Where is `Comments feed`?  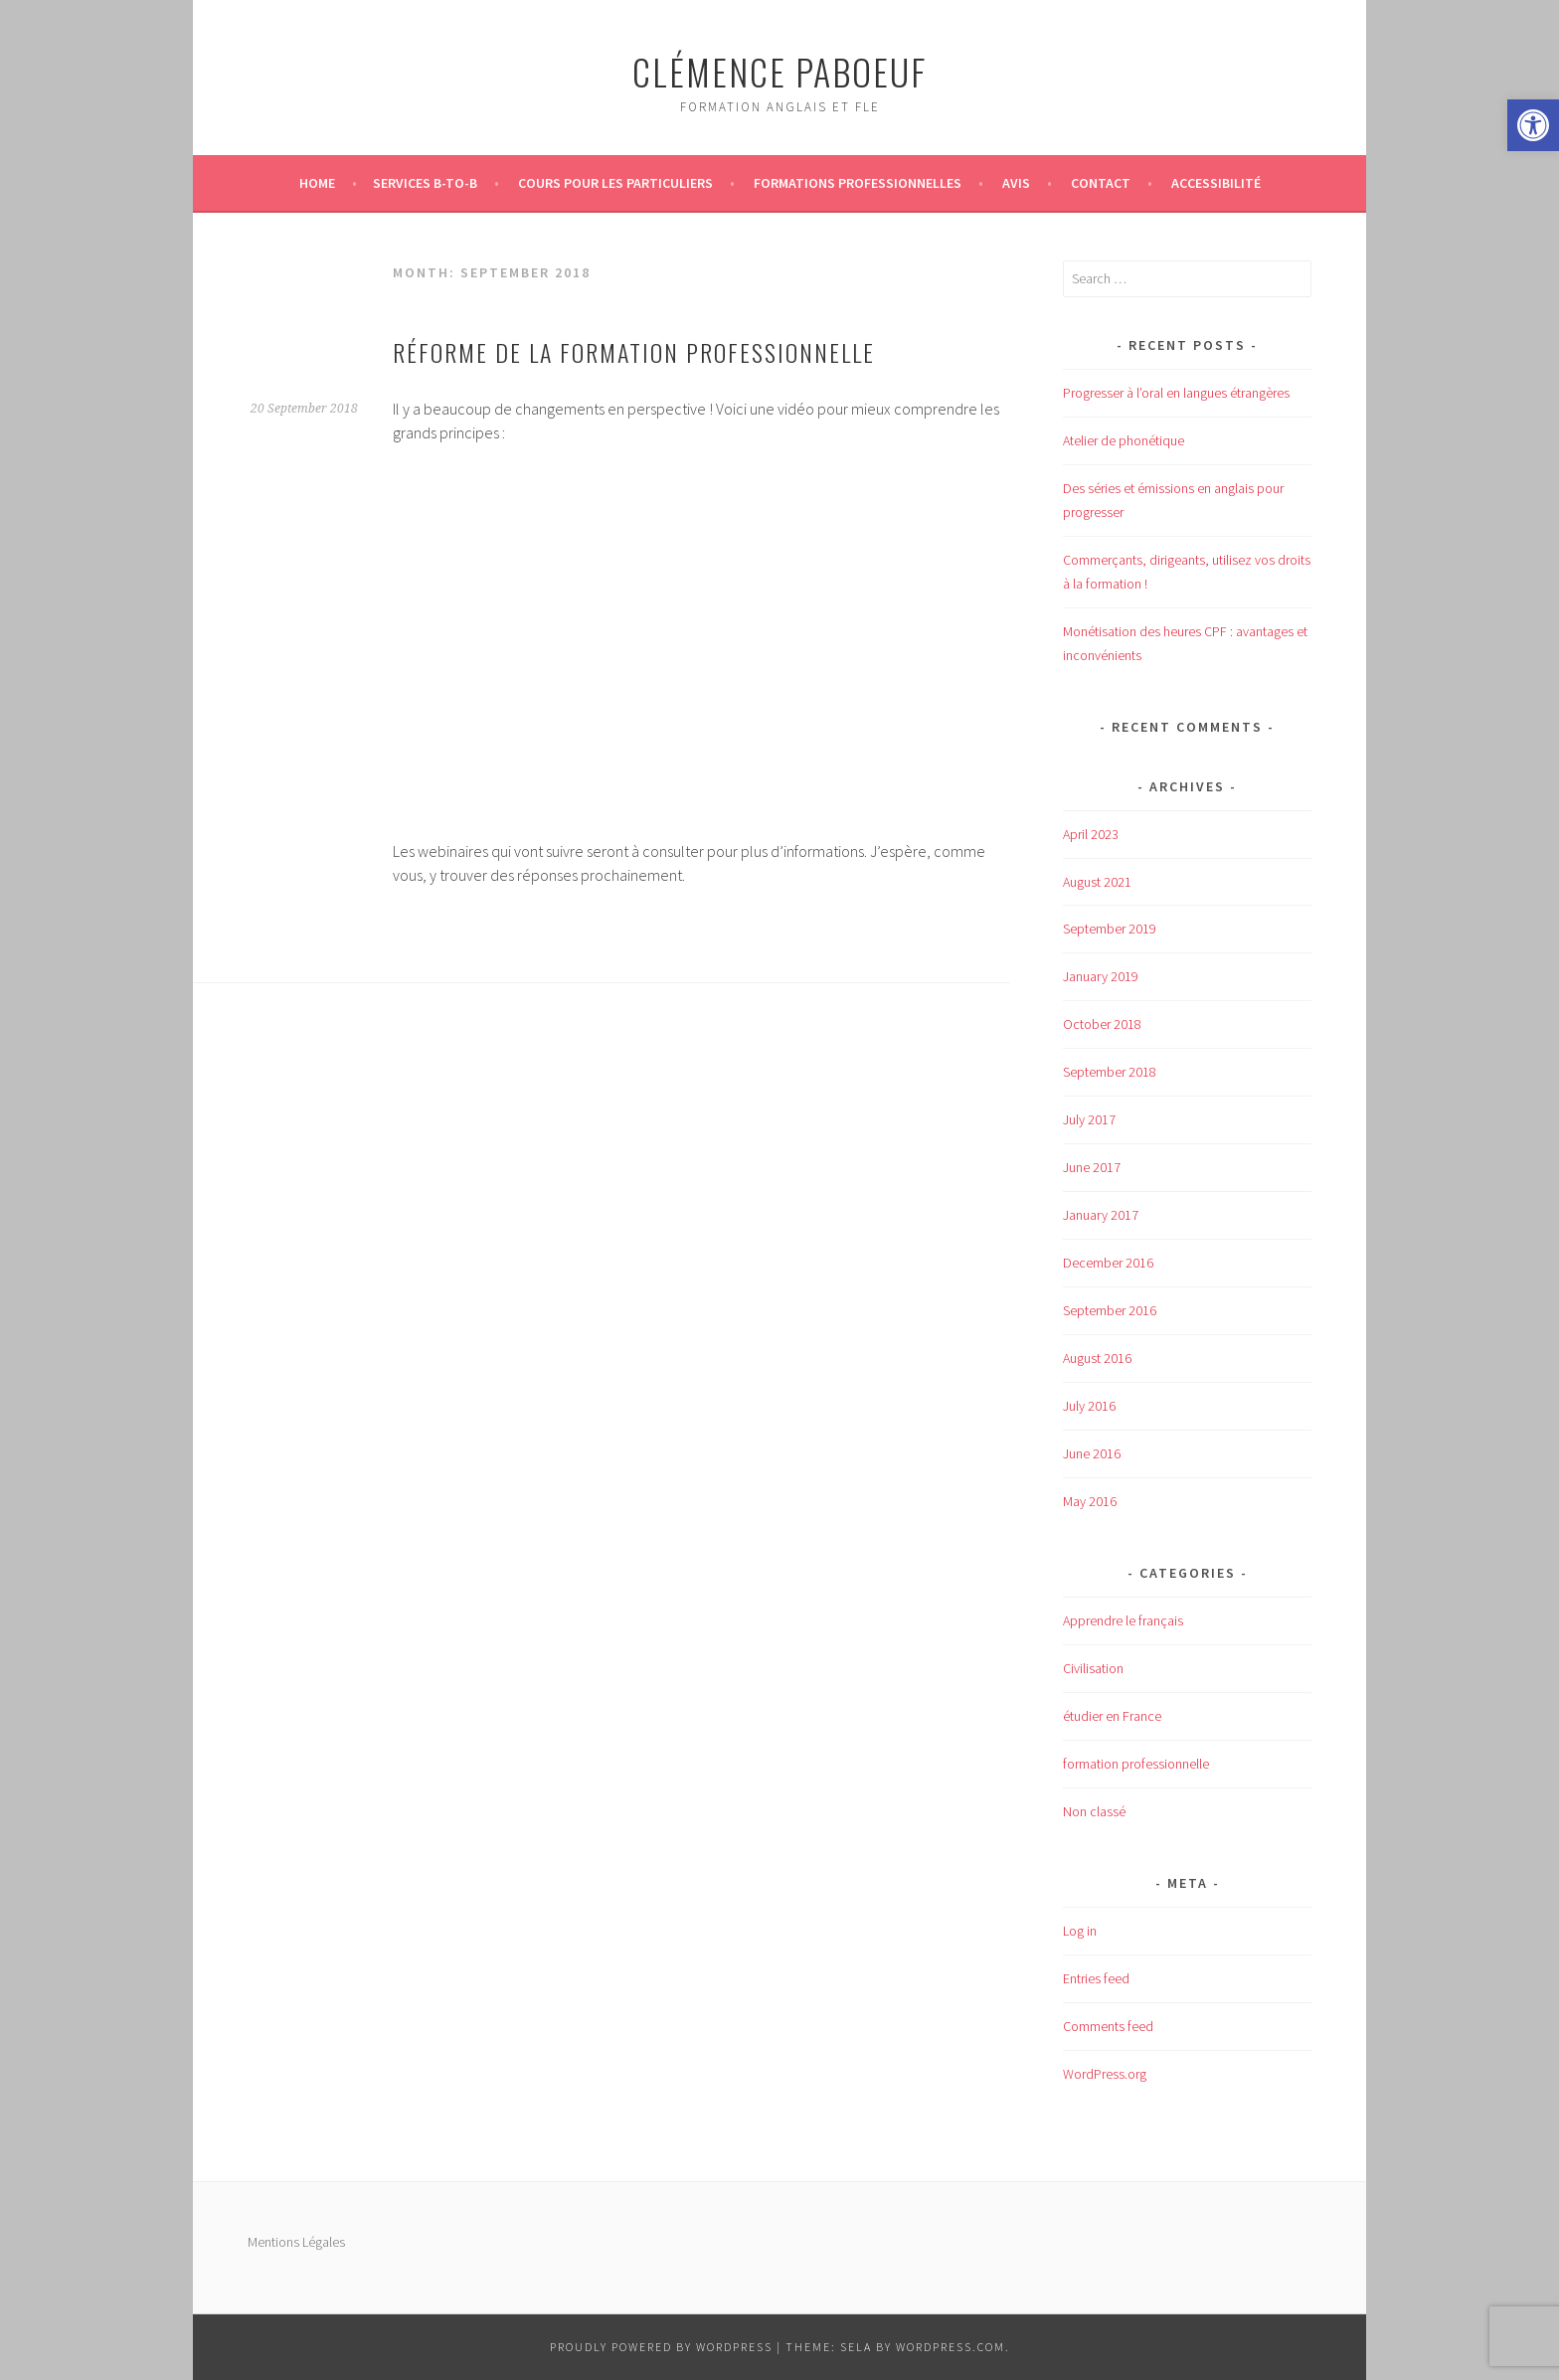 Comments feed is located at coordinates (1108, 2026).